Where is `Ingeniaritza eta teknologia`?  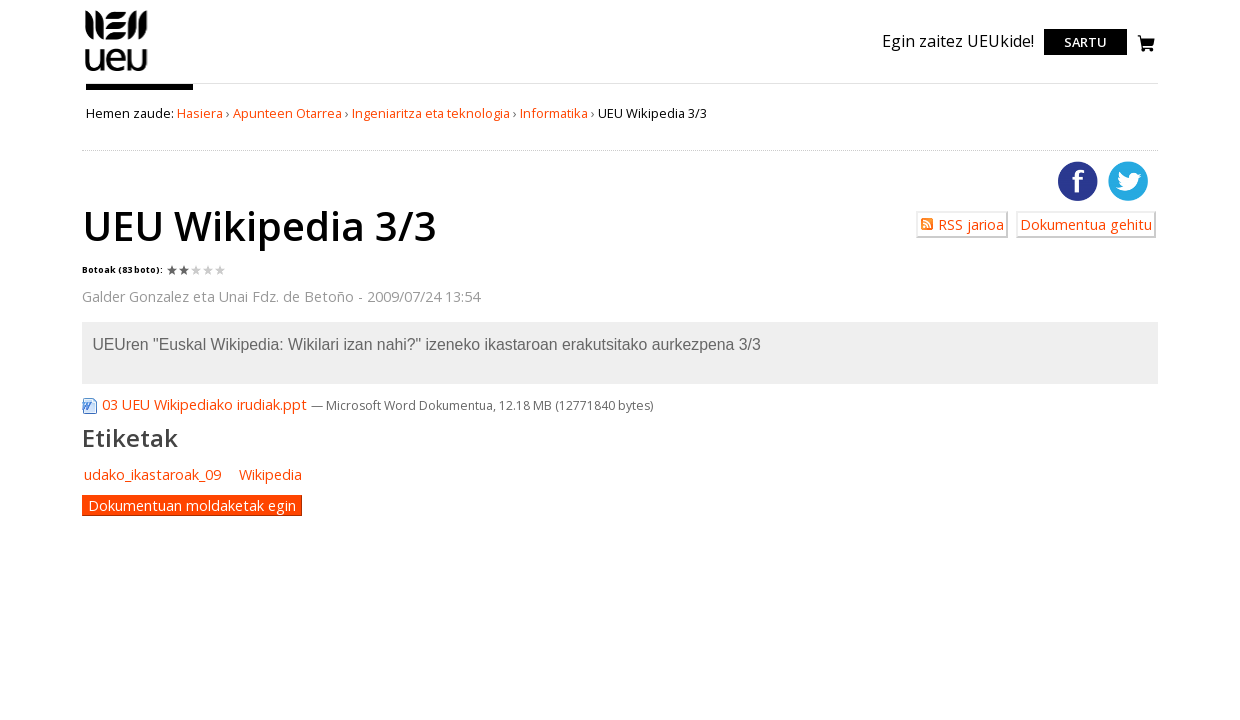 Ingeniaritza eta teknologia is located at coordinates (431, 113).